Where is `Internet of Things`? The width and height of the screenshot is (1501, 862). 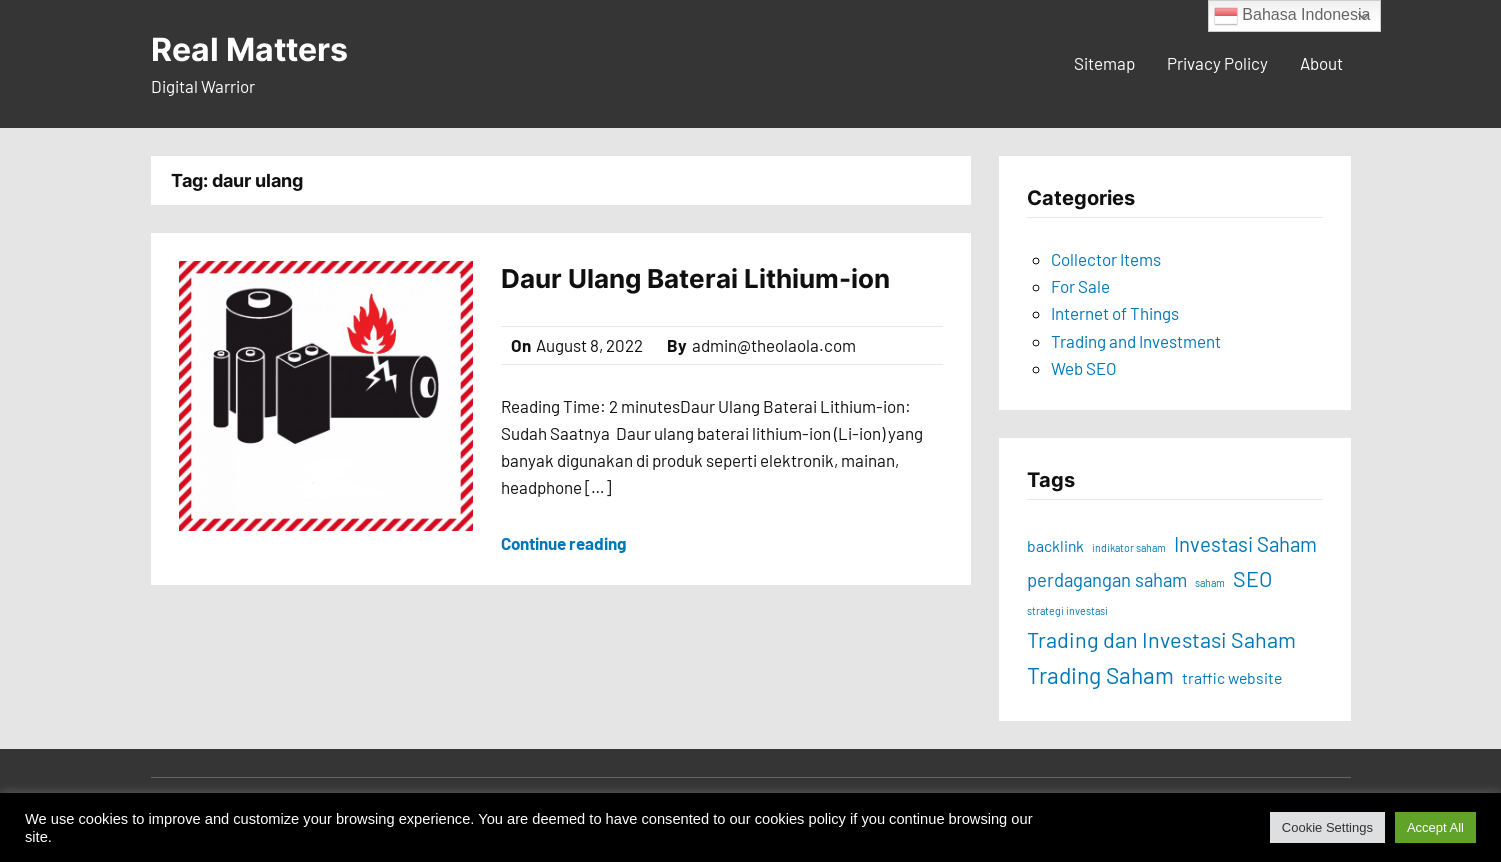
Internet of Things is located at coordinates (1115, 313).